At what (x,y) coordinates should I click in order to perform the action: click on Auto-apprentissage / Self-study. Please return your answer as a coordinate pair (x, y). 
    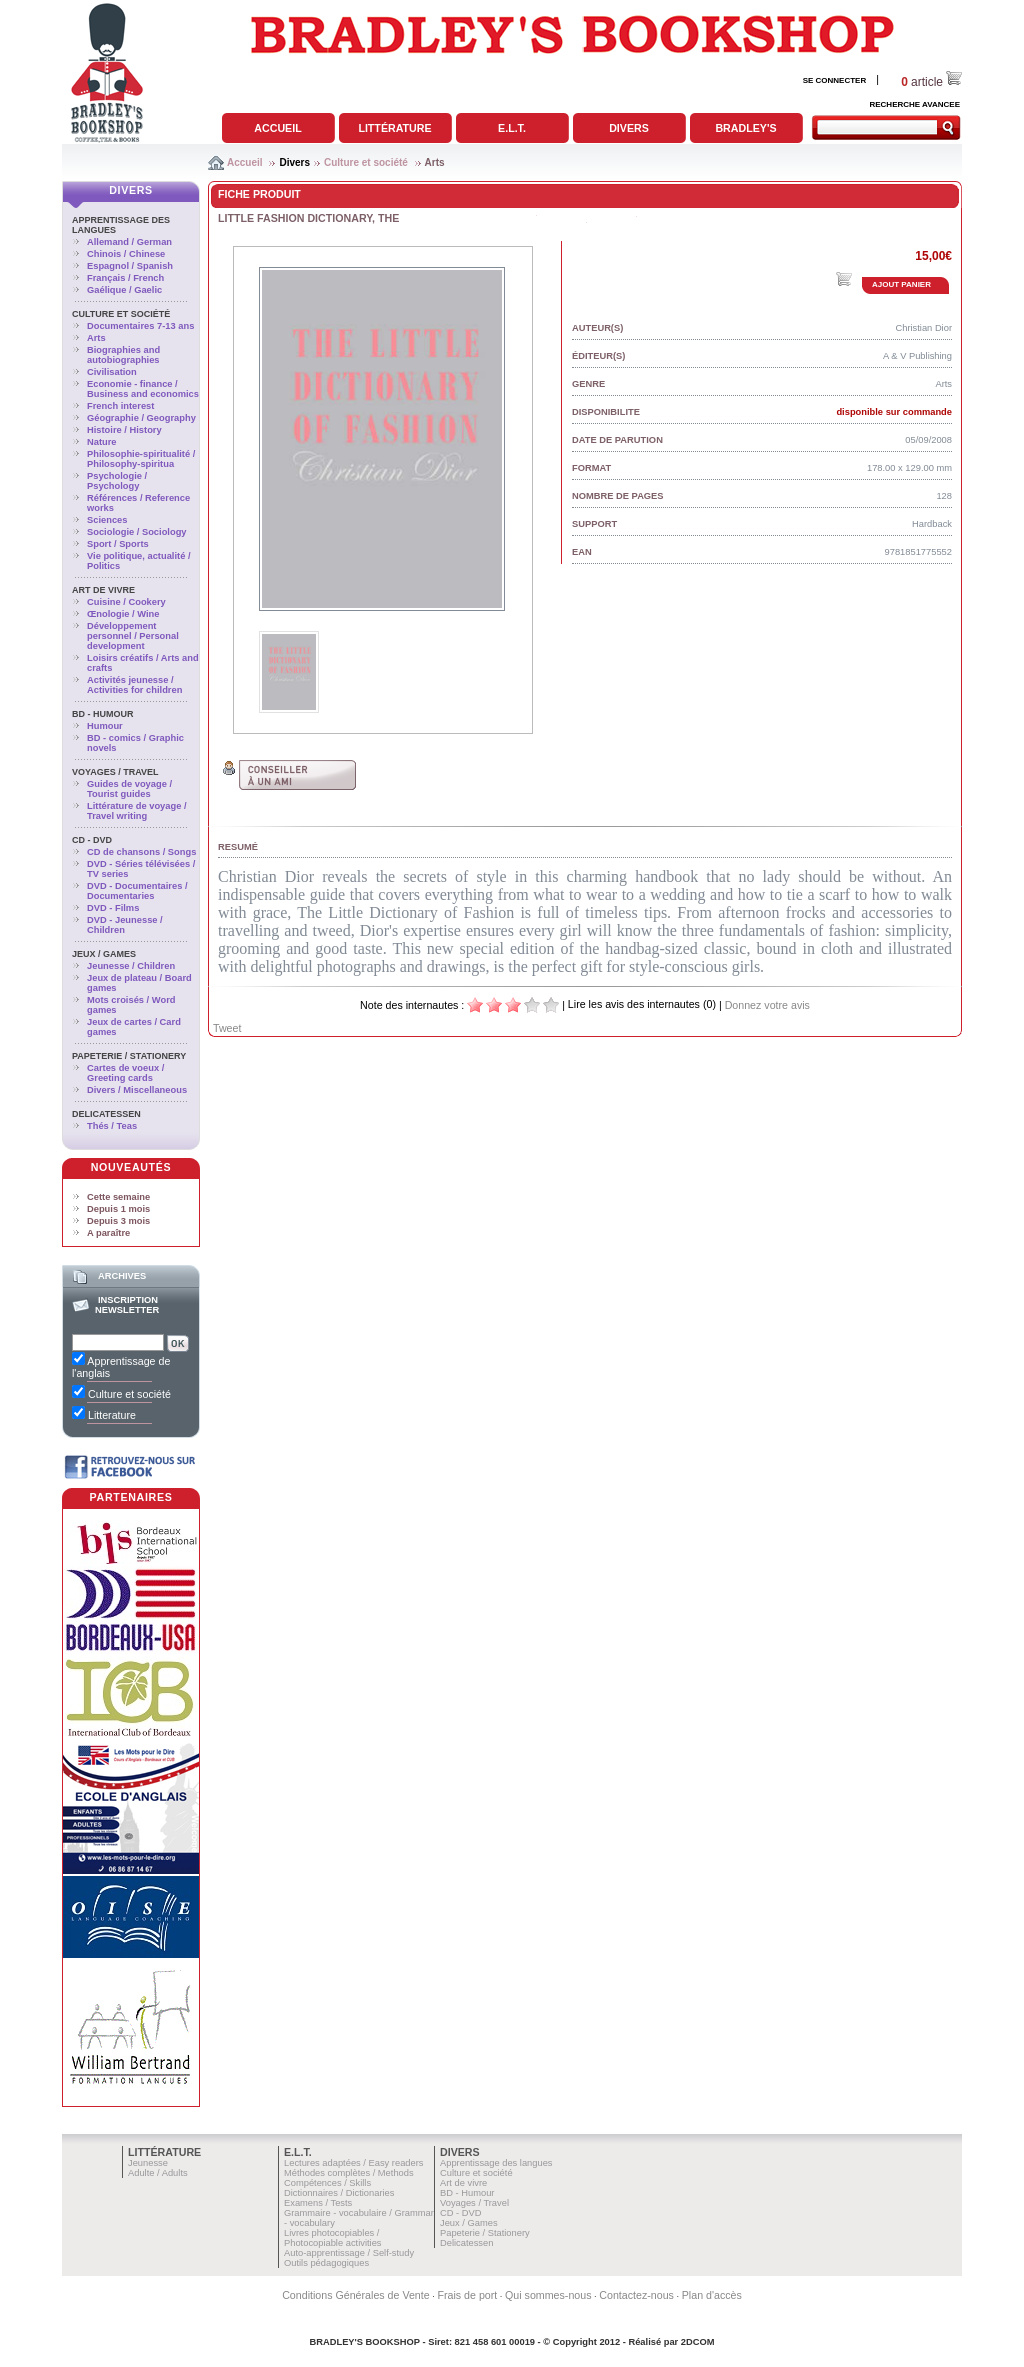
    Looking at the image, I should click on (349, 2253).